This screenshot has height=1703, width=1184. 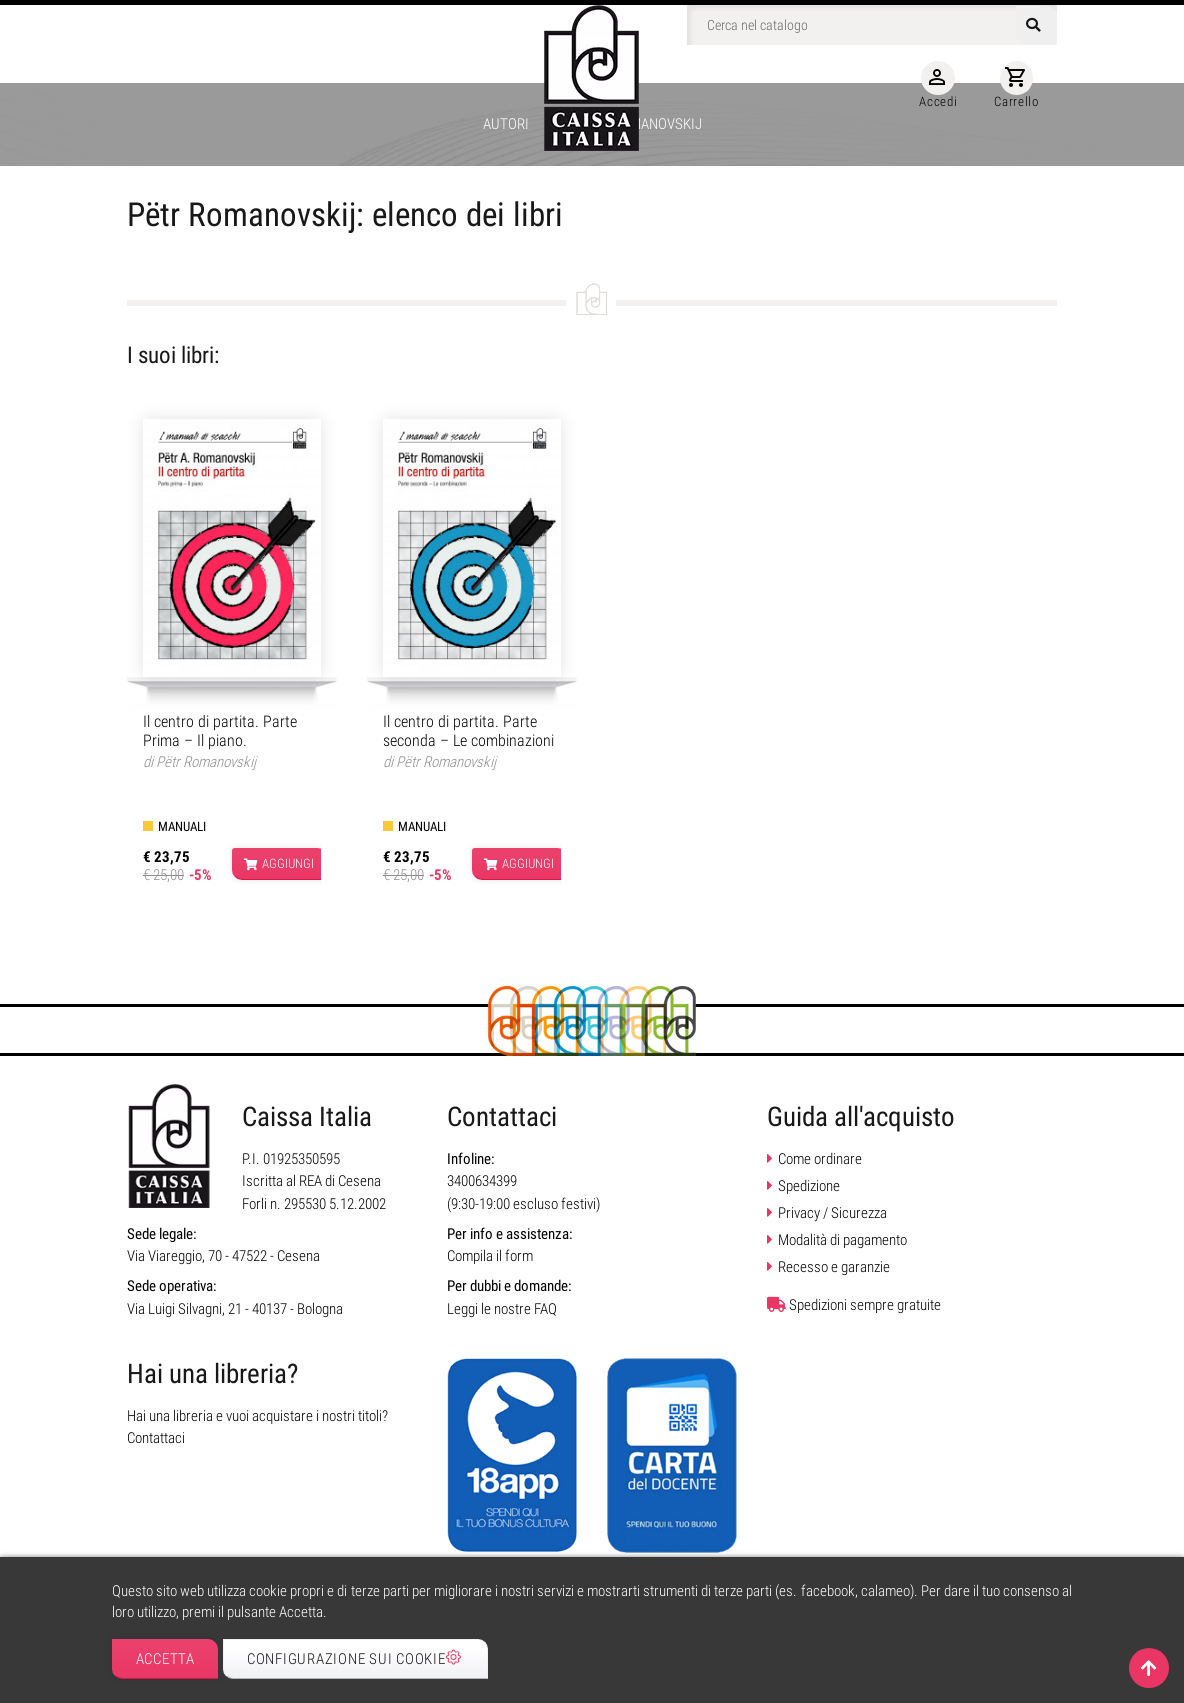 What do you see at coordinates (182, 826) in the screenshot?
I see `Manuali` at bounding box center [182, 826].